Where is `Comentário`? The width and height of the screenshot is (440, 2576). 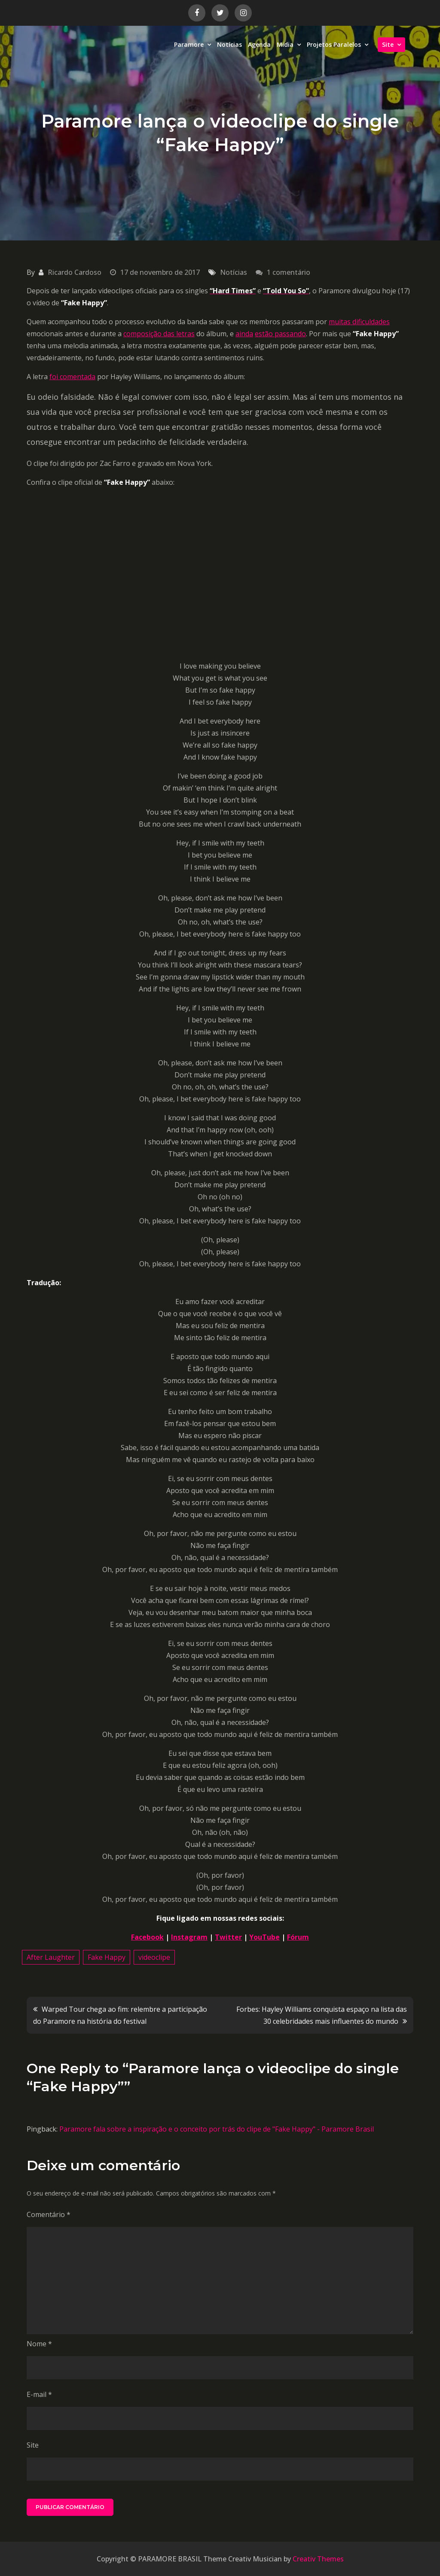 Comentário is located at coordinates (48, 2214).